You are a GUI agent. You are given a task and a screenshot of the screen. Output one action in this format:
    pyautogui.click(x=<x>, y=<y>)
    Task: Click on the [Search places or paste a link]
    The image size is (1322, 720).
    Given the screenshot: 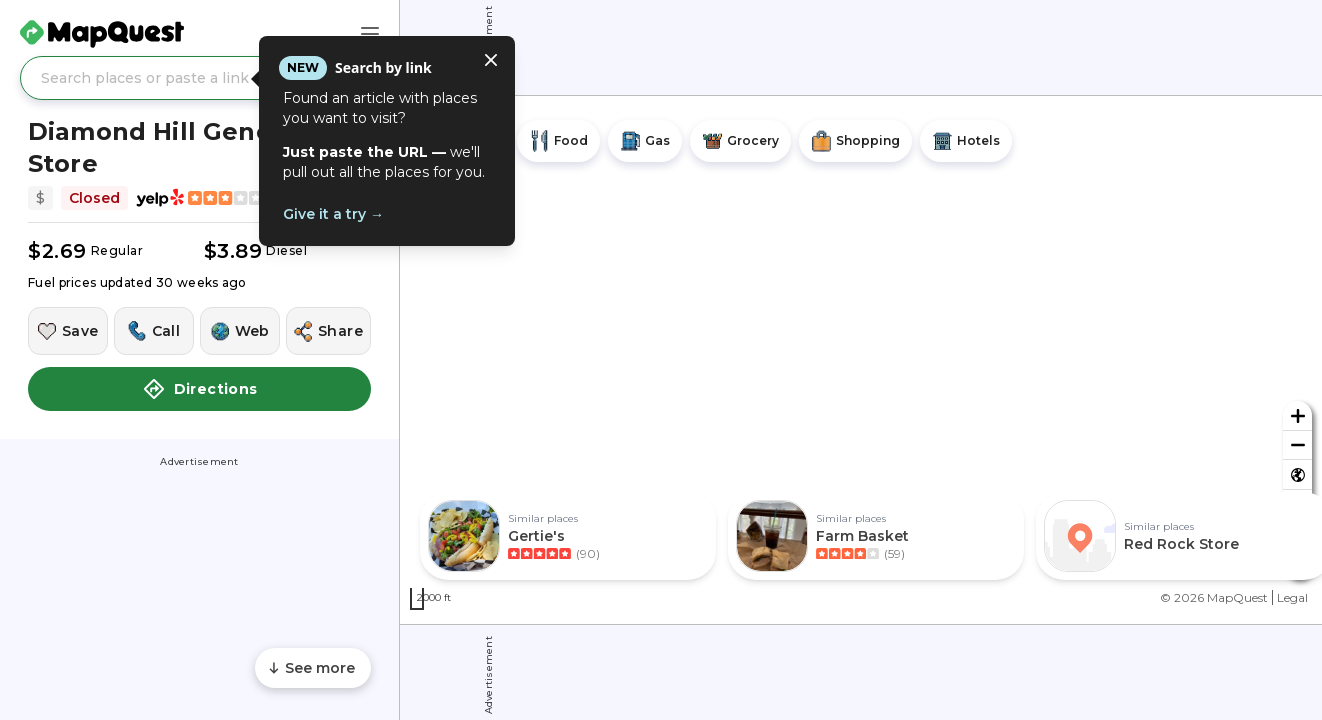 What is the action you would take?
    pyautogui.click(x=199, y=78)
    